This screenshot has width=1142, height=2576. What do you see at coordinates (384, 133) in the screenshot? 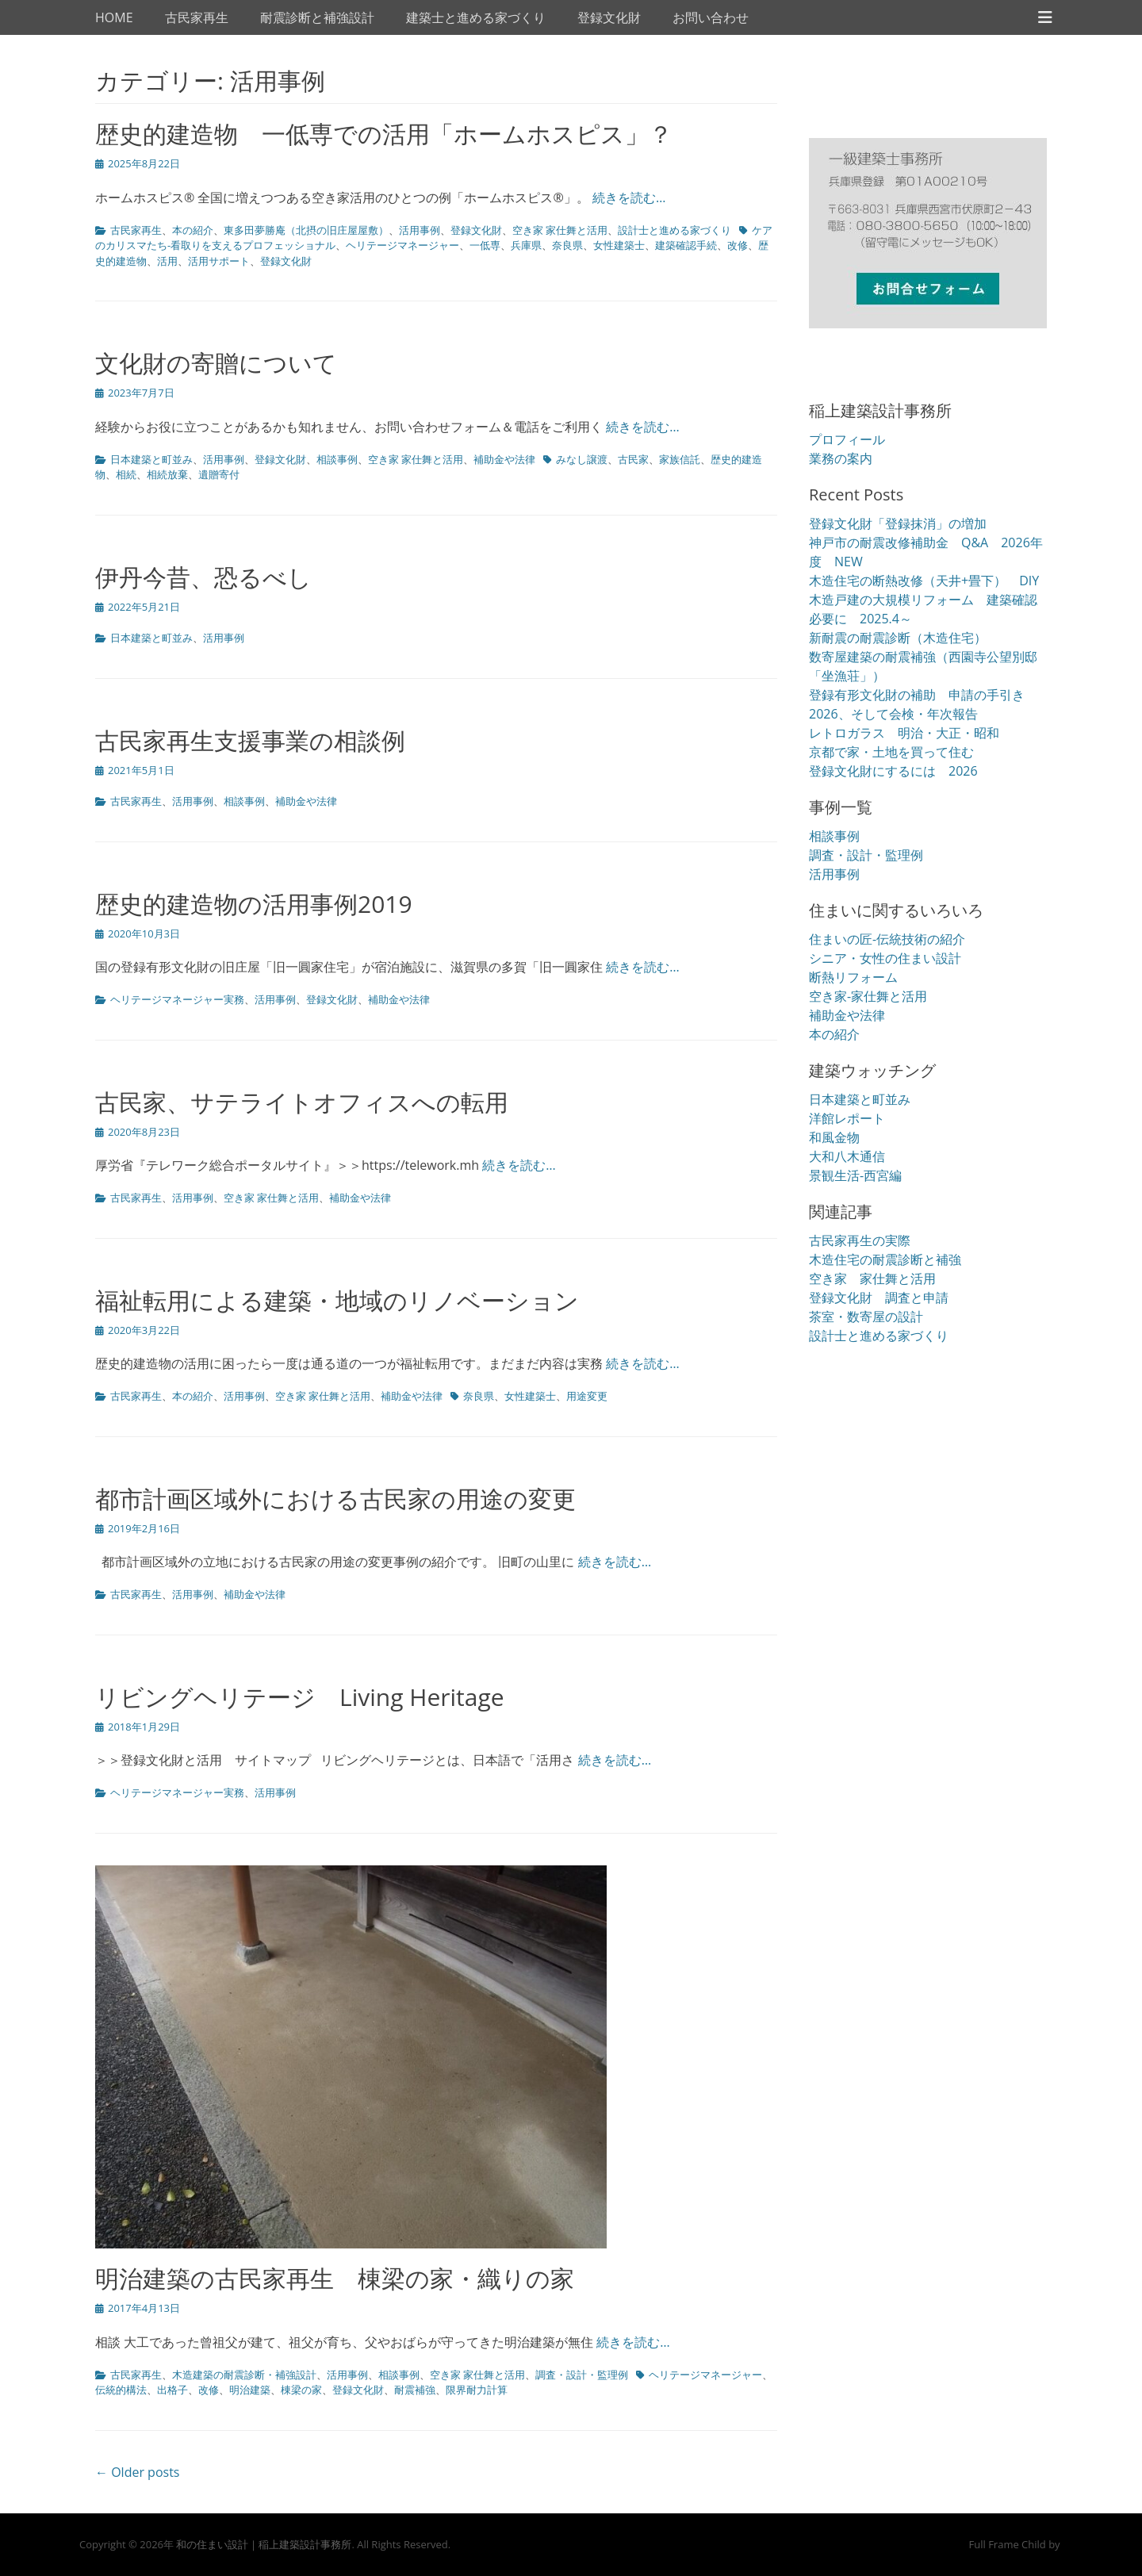
I see `歴史的建造物 一低専での活用「ホームホスピス」？` at bounding box center [384, 133].